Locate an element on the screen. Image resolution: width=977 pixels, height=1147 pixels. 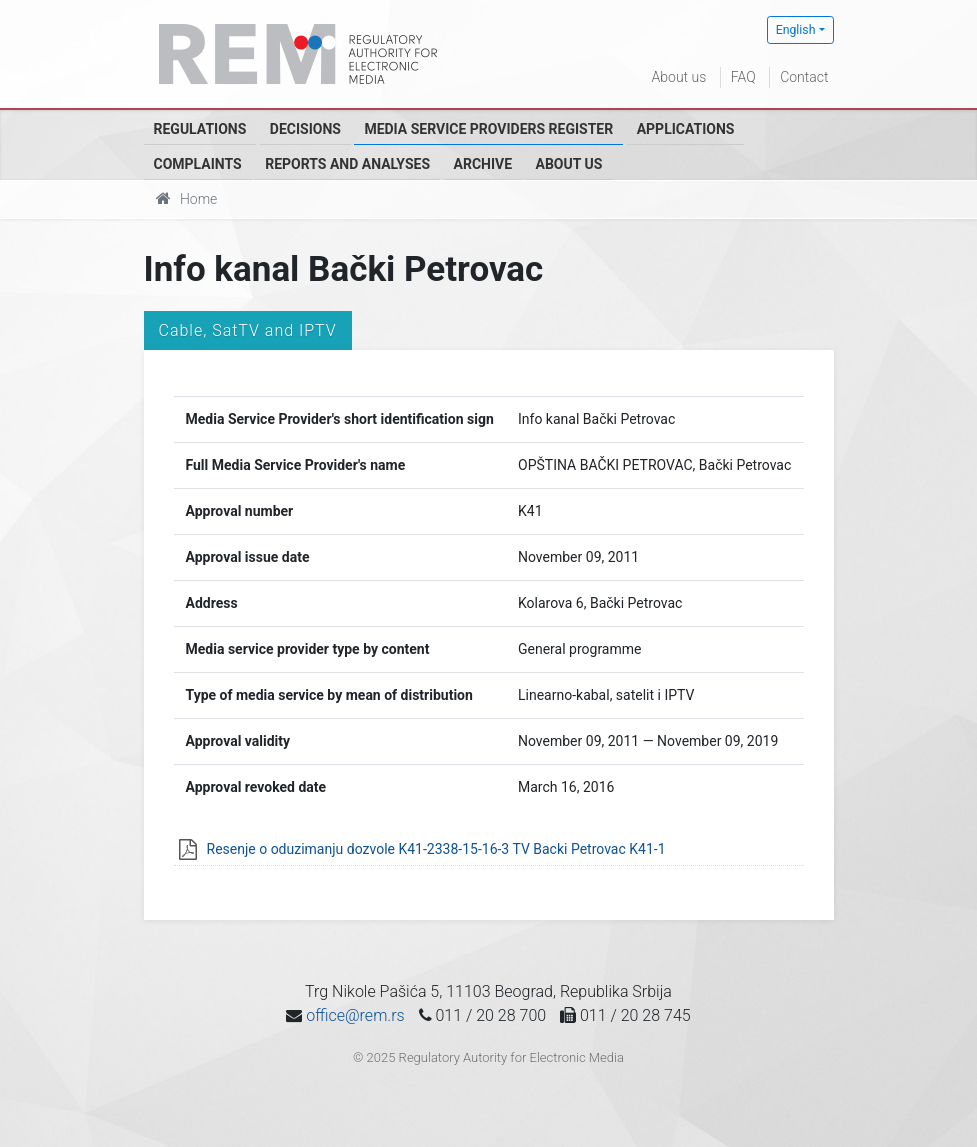
Complaints is located at coordinates (198, 164).